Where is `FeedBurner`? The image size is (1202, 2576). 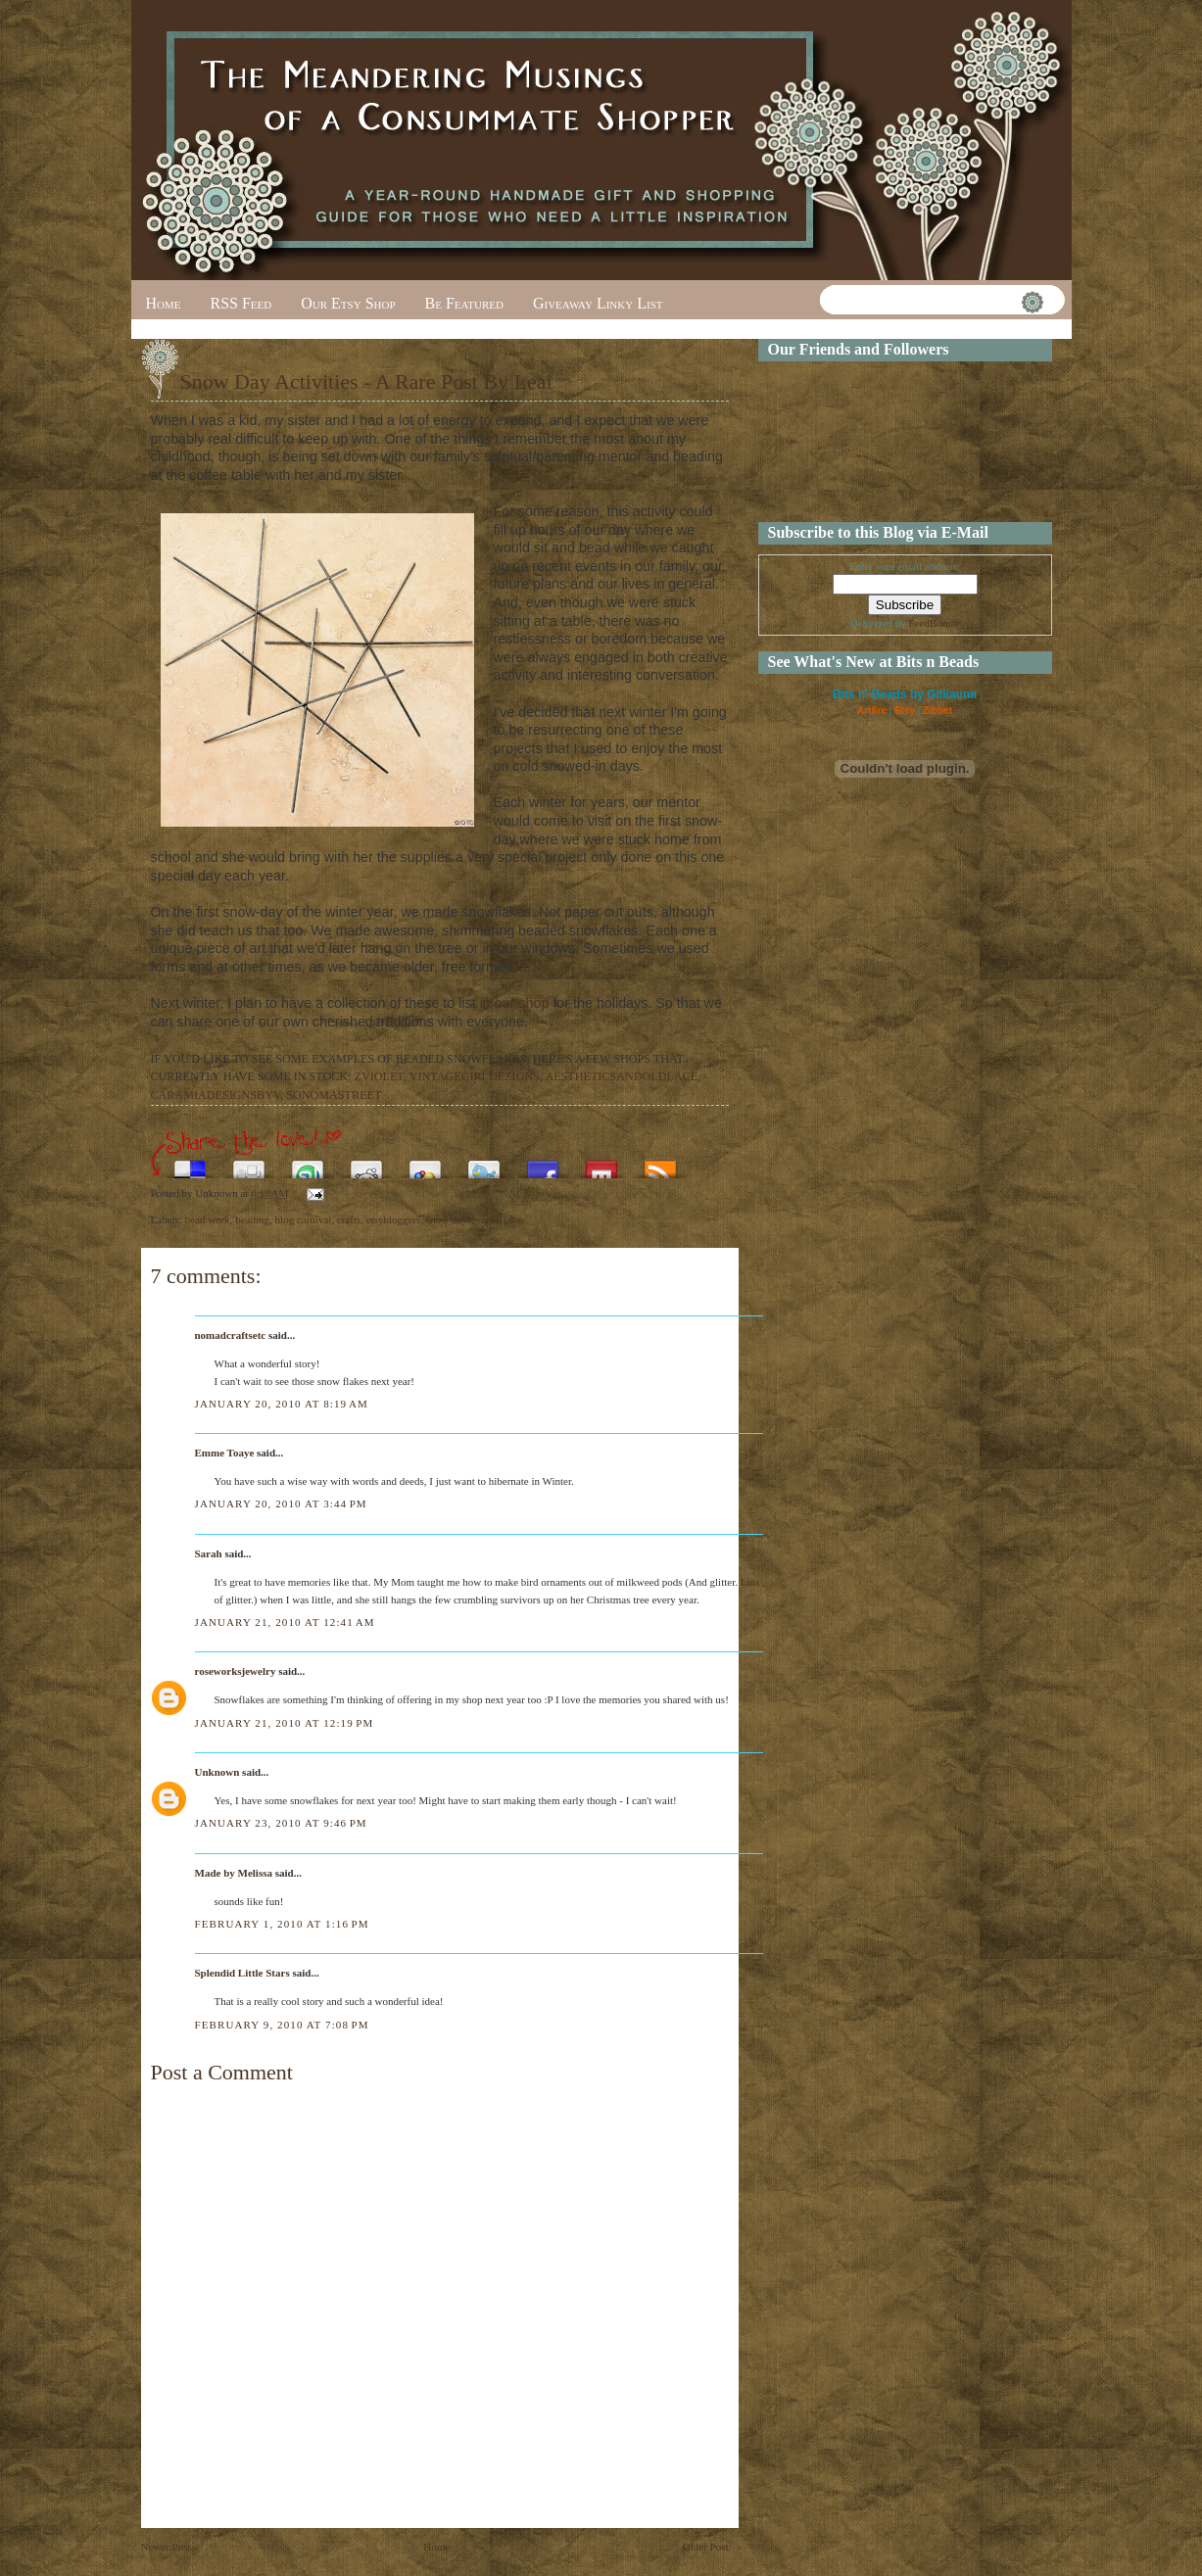 FeedBurner is located at coordinates (933, 623).